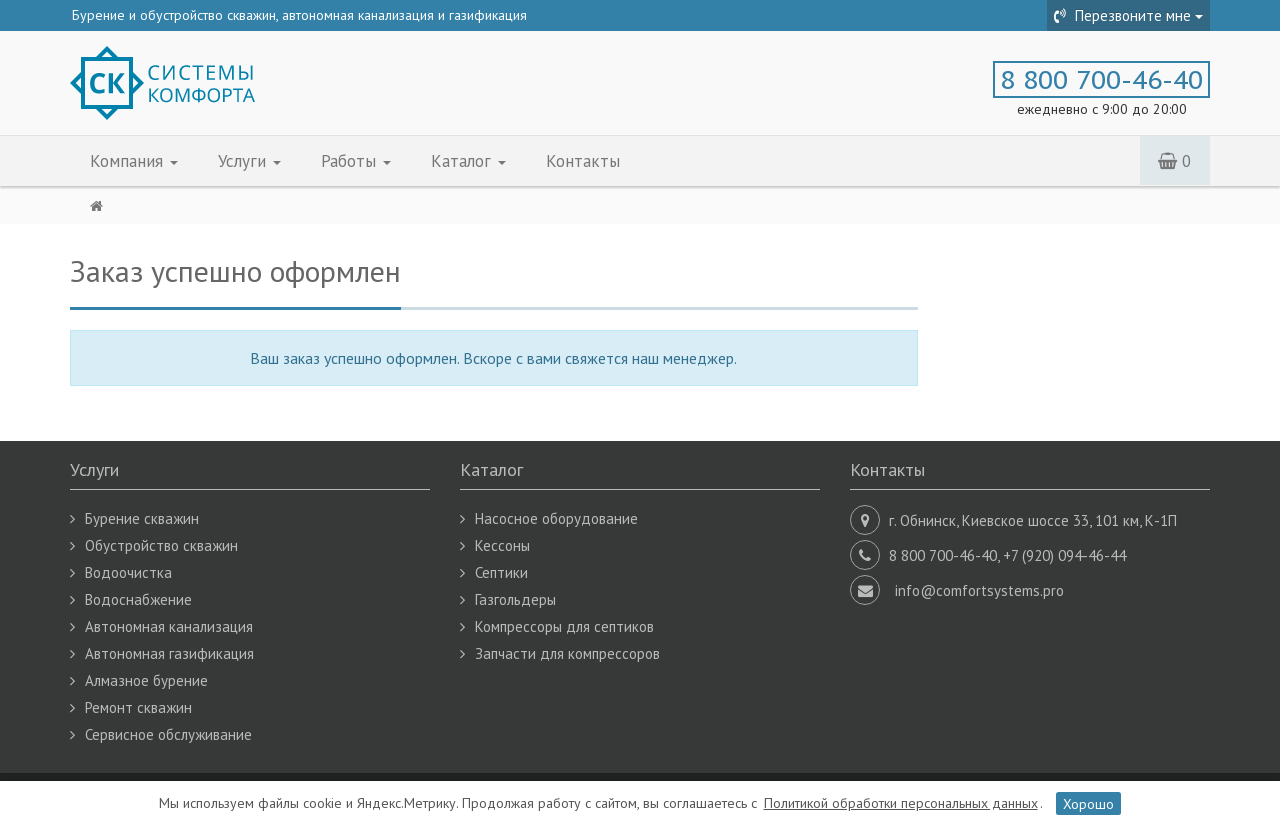  I want to click on Политикой обработки персональных данных, so click(901, 803).